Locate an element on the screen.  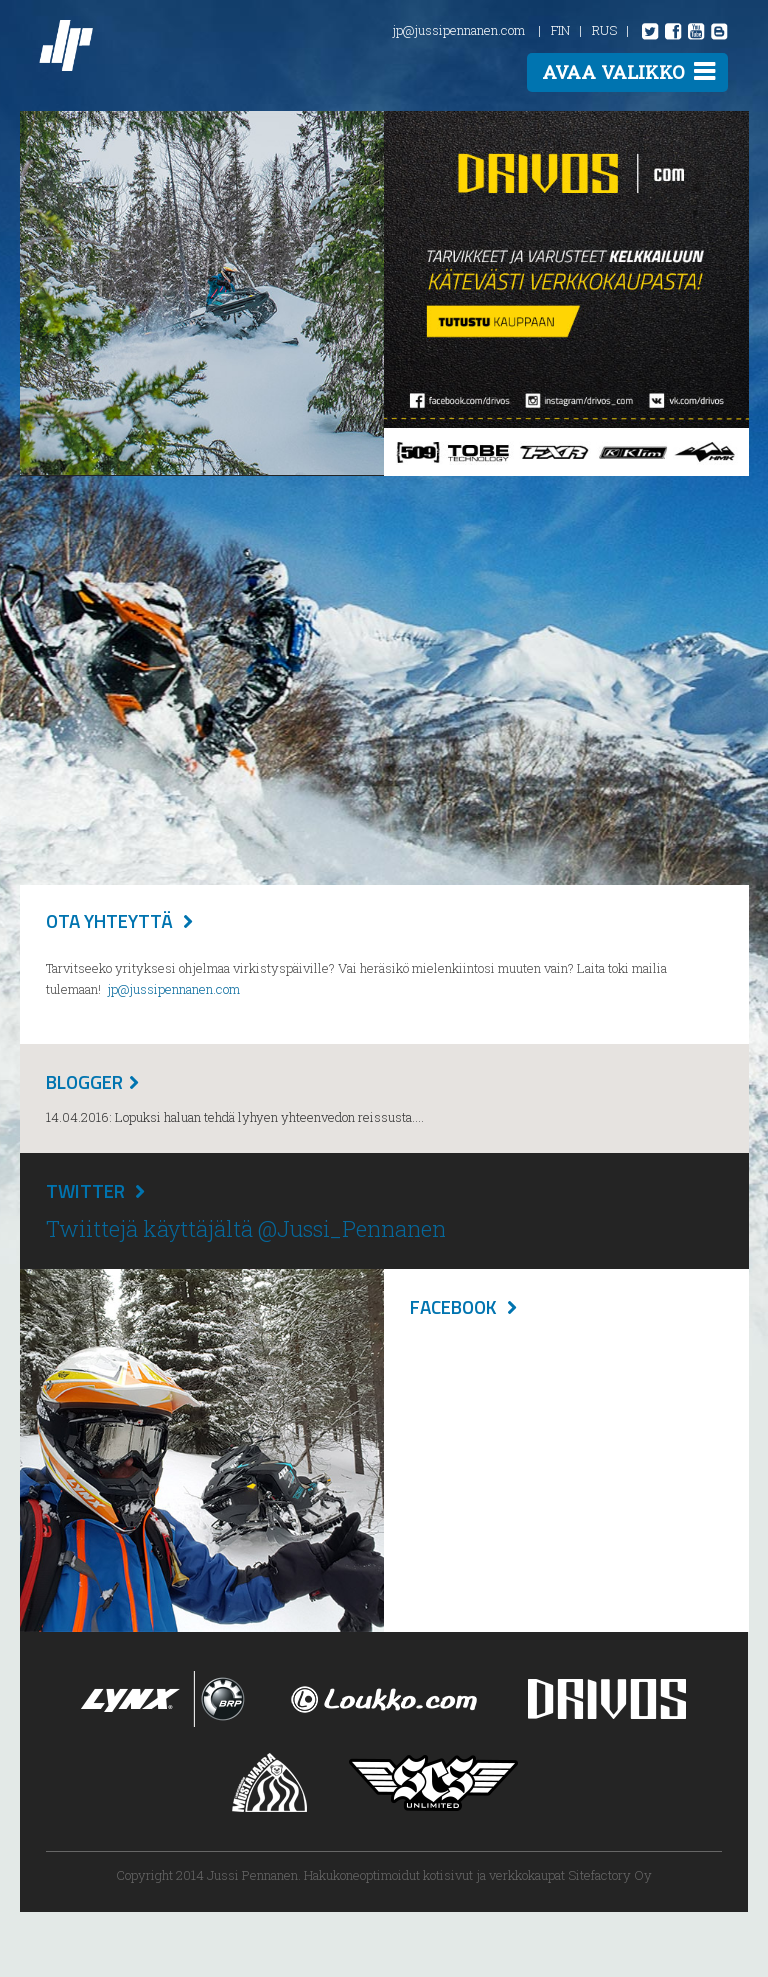
FIN is located at coordinates (560, 30).